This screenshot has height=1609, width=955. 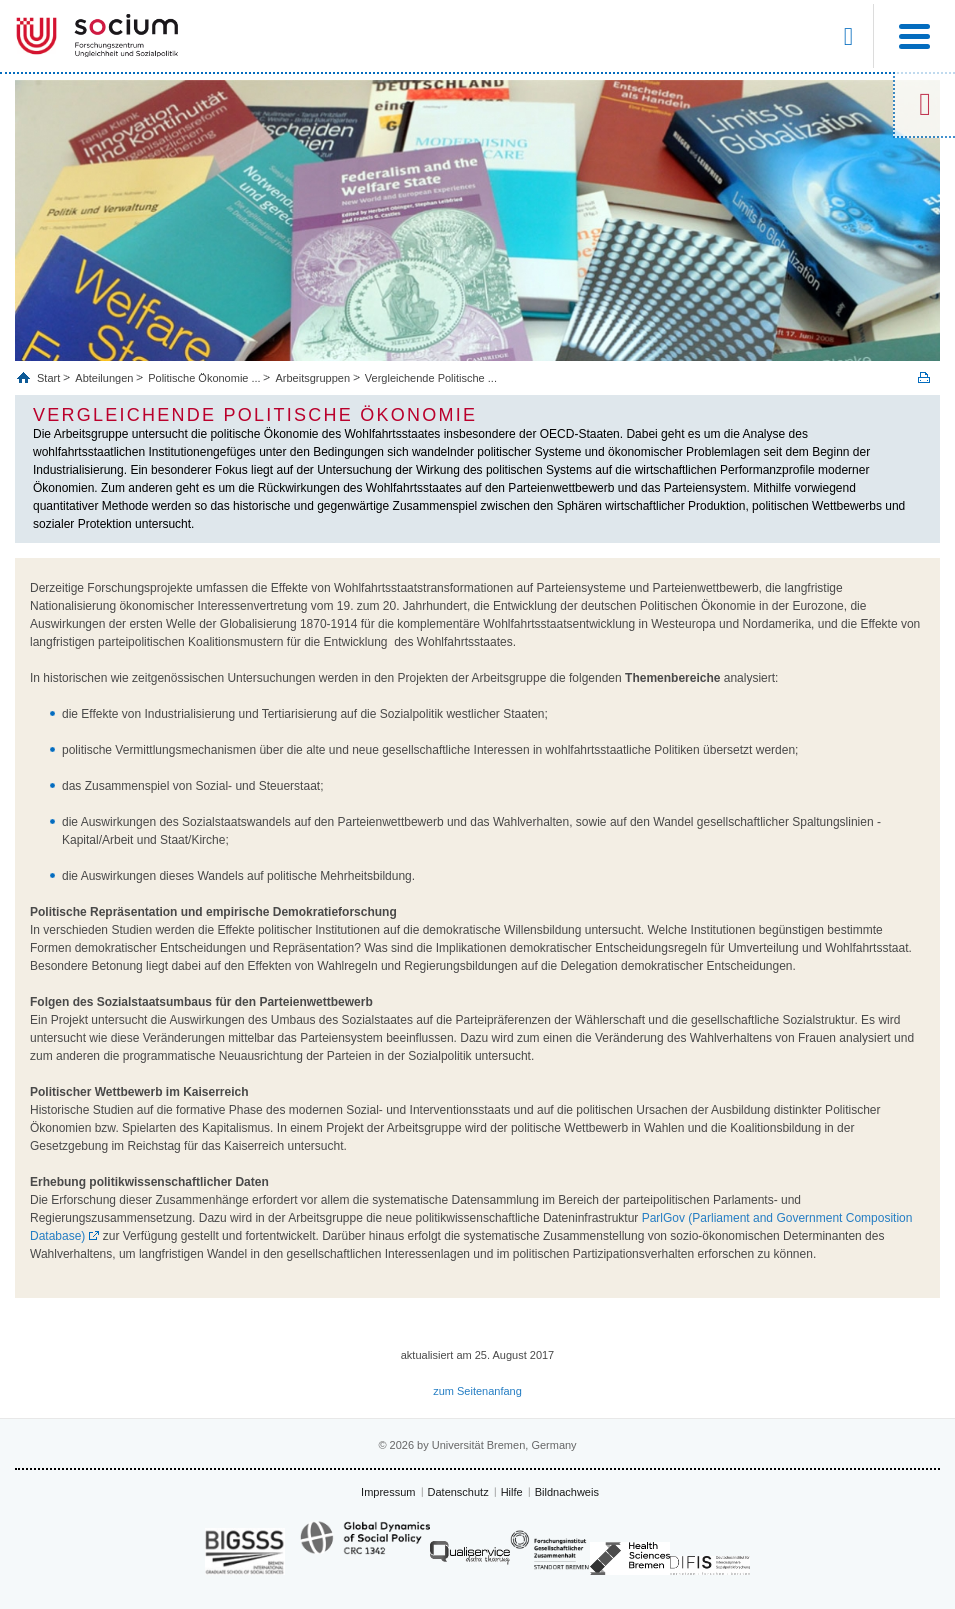 I want to click on Start, so click(x=50, y=378).